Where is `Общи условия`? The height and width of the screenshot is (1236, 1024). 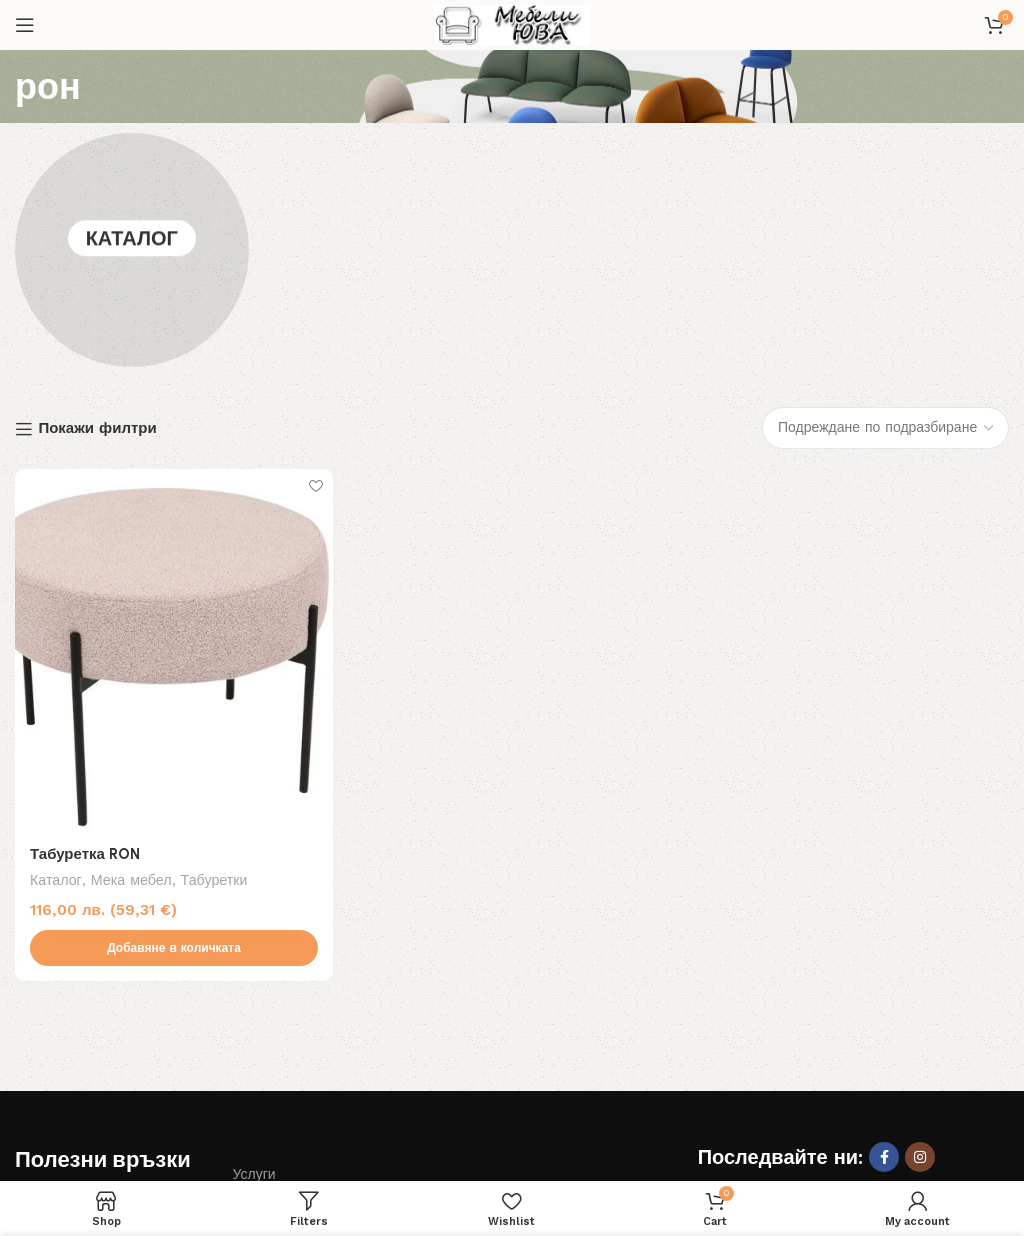 Общи условия is located at coordinates (281, 1034).